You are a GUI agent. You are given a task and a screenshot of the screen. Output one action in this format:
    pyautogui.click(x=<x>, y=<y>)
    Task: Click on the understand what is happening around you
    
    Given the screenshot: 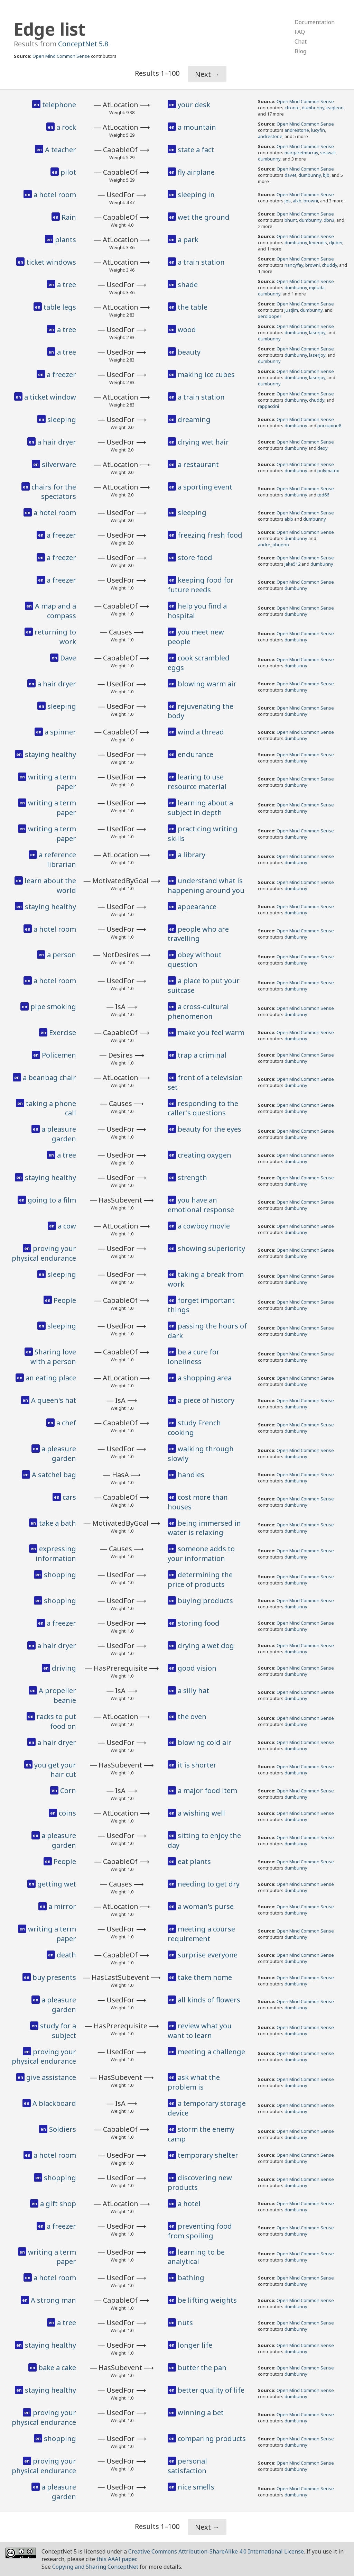 What is the action you would take?
    pyautogui.click(x=206, y=885)
    